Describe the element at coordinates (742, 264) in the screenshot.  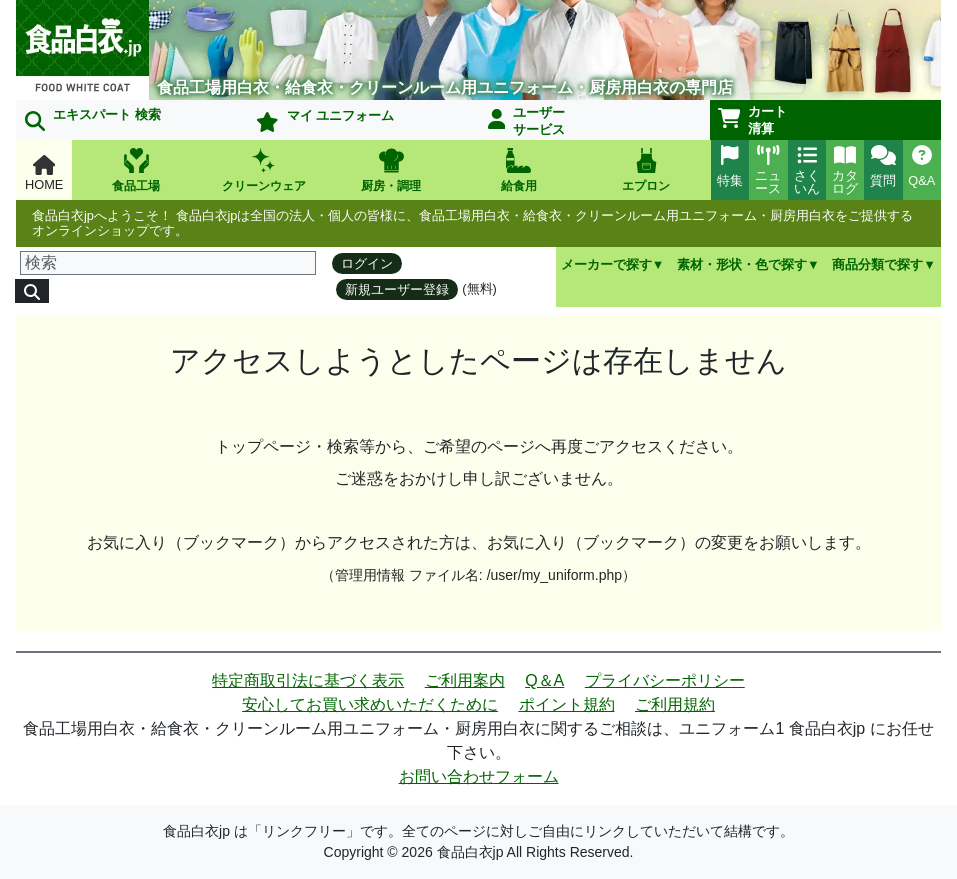
I see `素材・形状・色で探す` at that location.